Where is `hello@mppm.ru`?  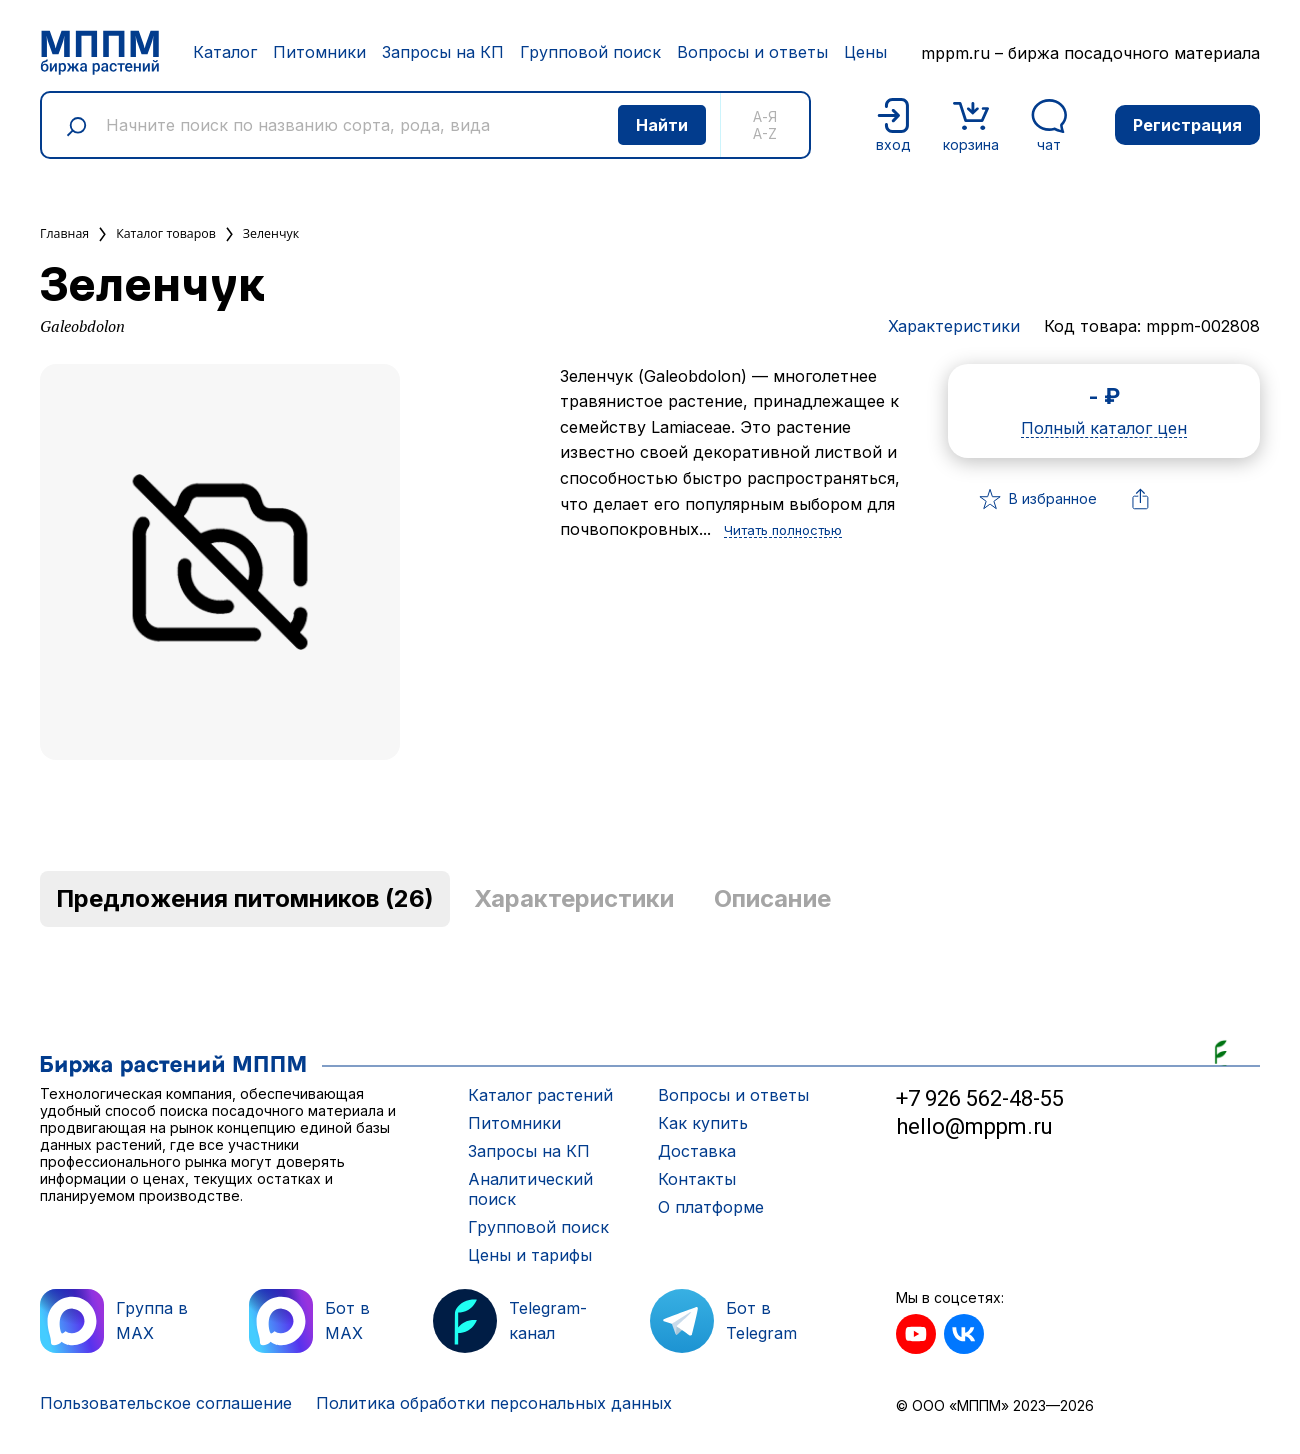
hello@mppm.ru is located at coordinates (974, 1126).